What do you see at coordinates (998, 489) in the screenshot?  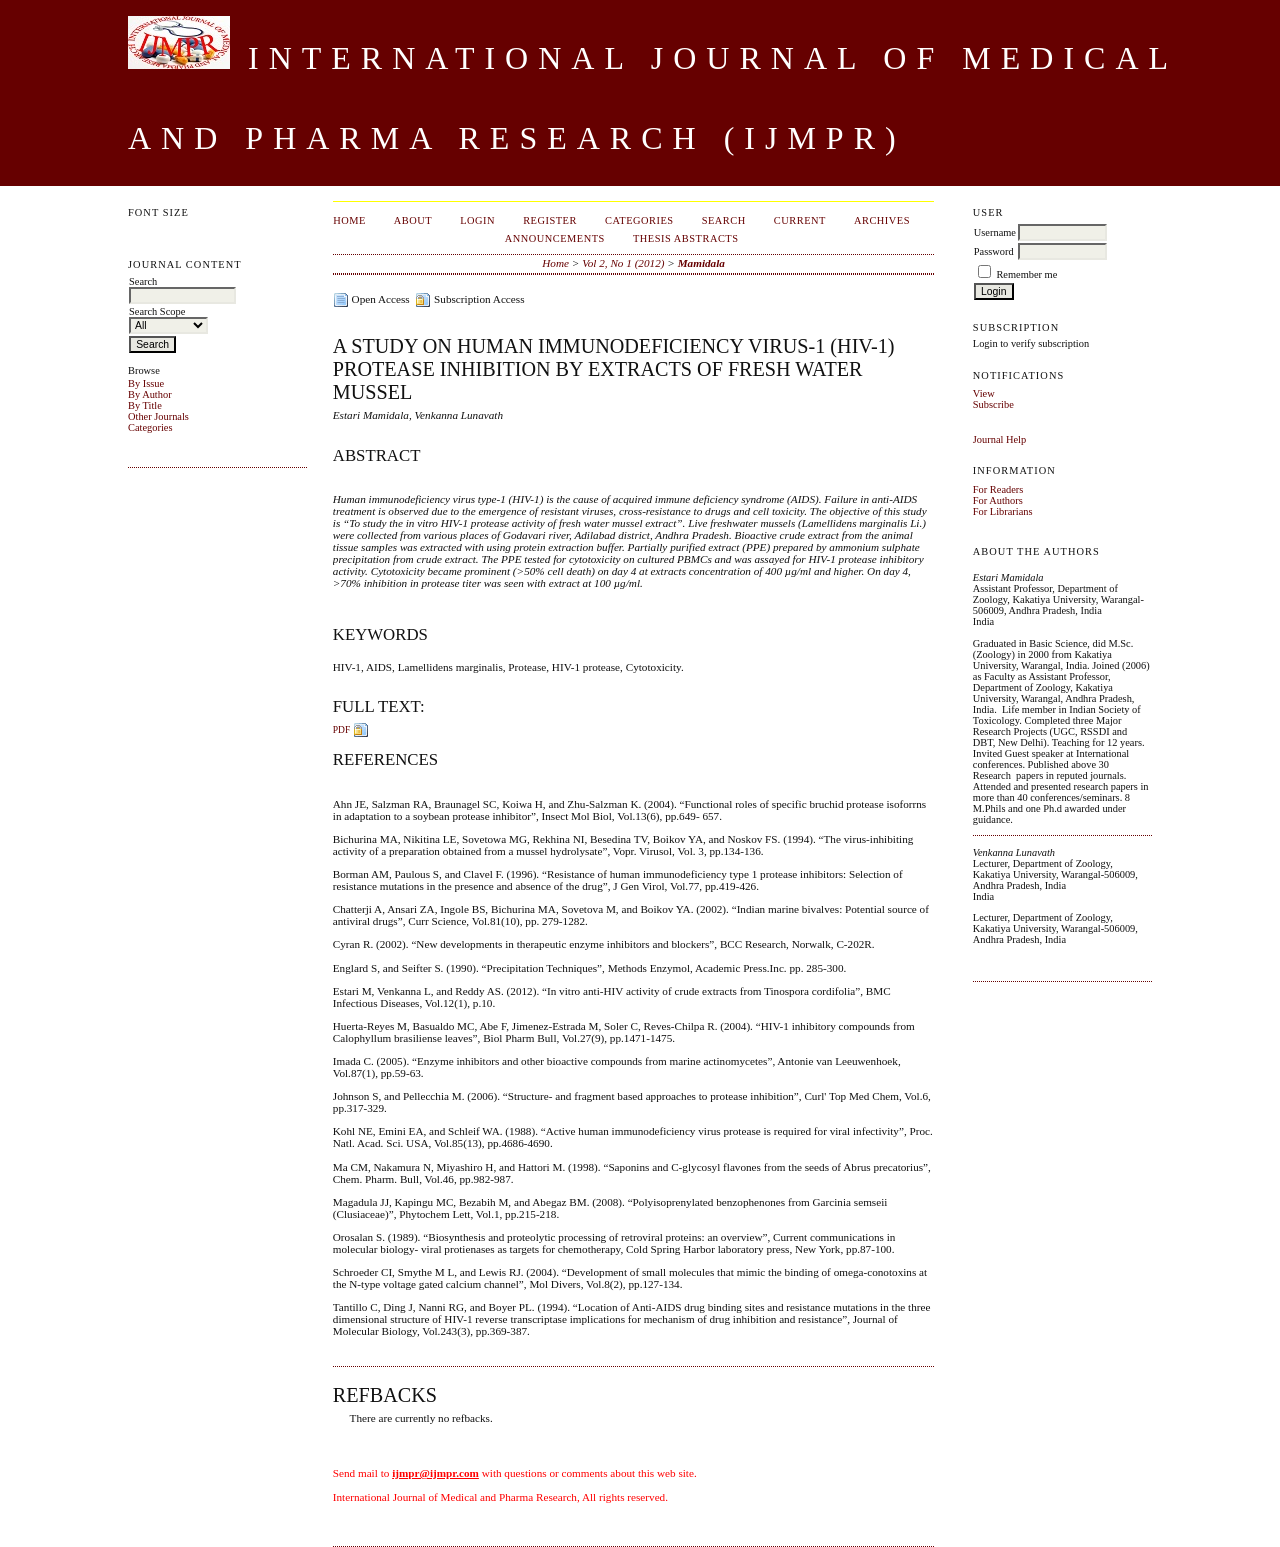 I see `For Readers` at bounding box center [998, 489].